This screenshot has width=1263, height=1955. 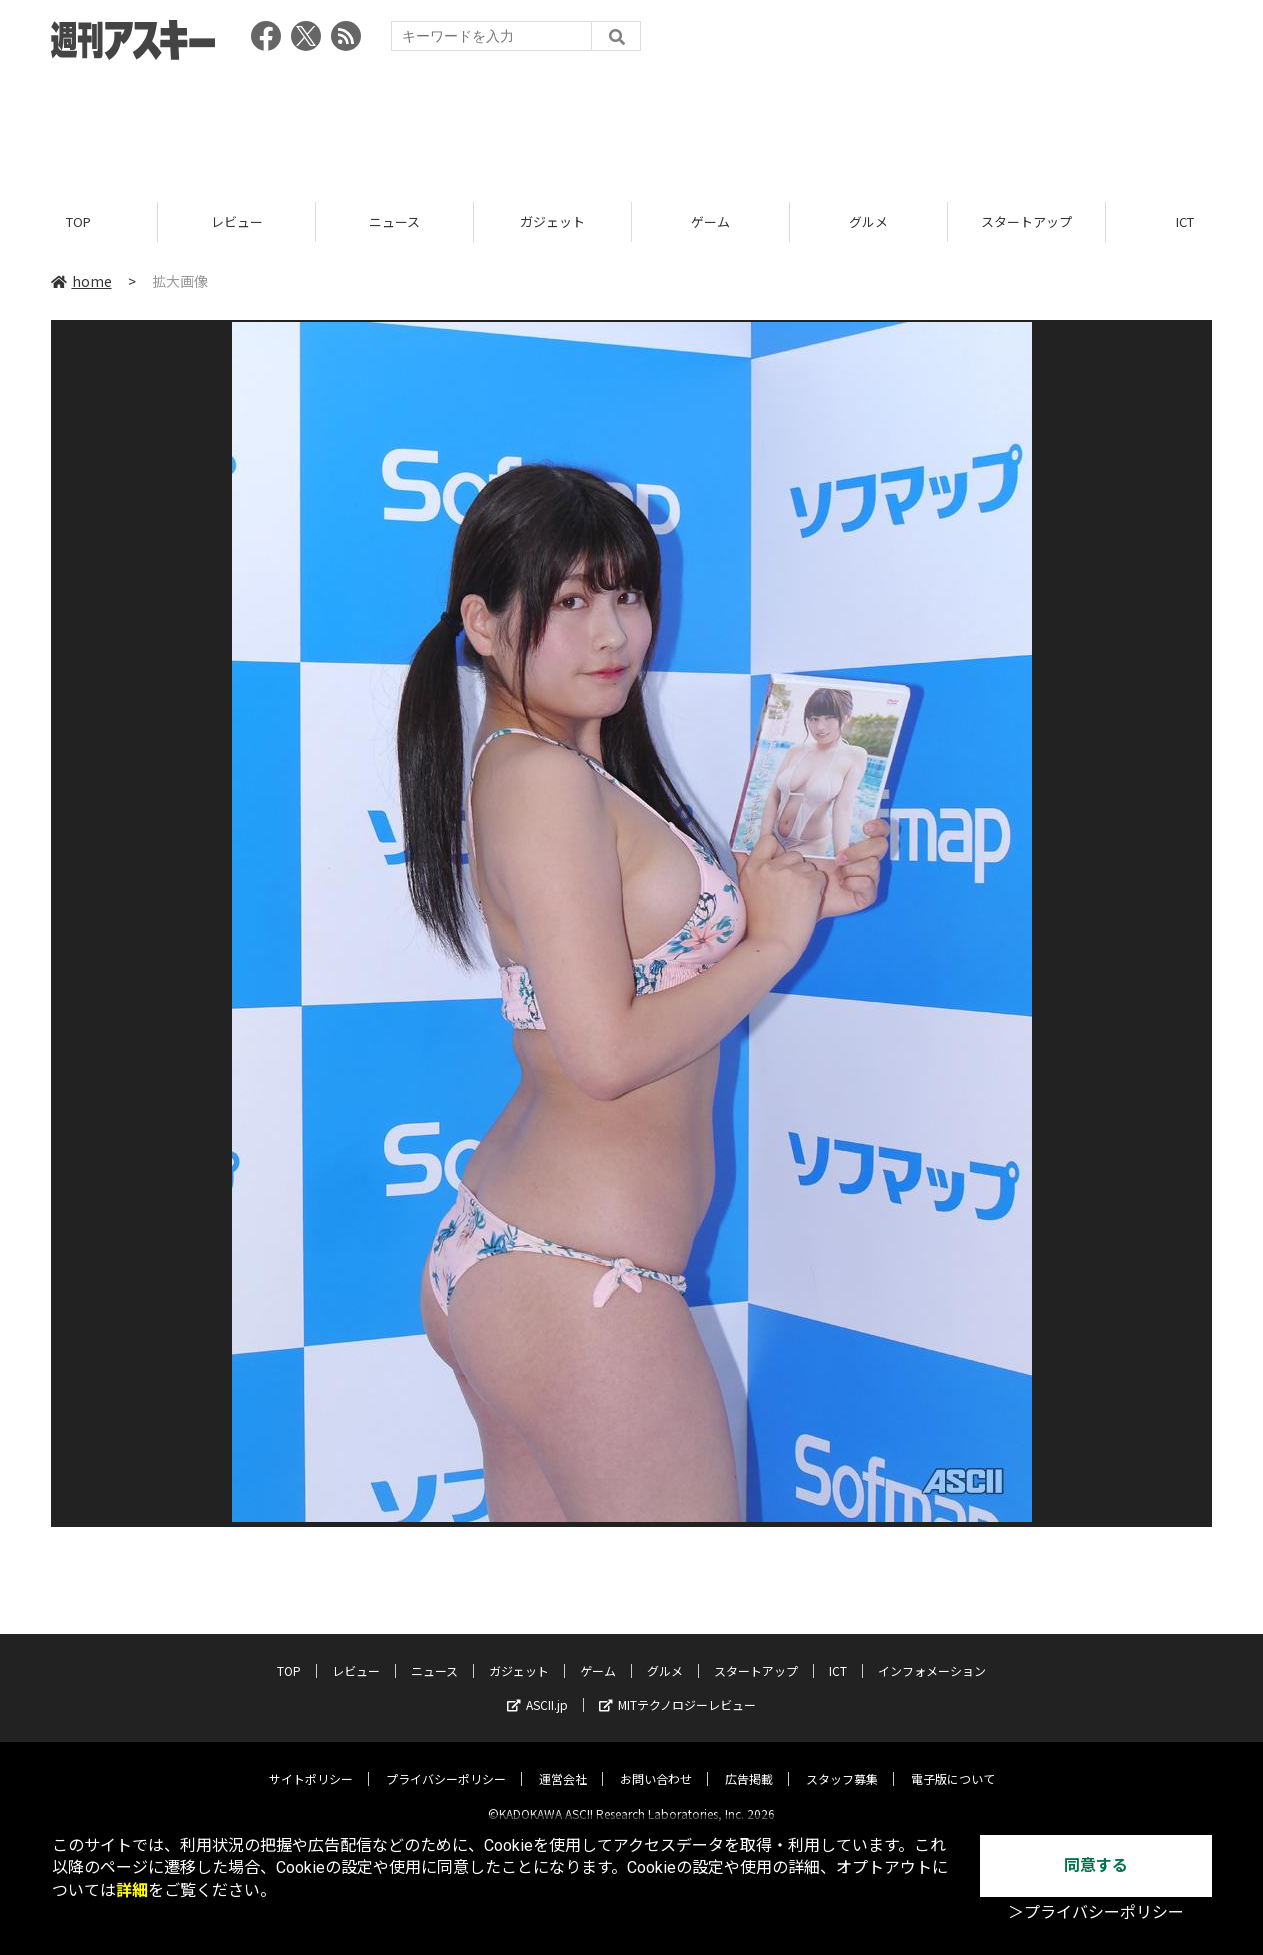 I want to click on 同意する, so click(x=1096, y=1865).